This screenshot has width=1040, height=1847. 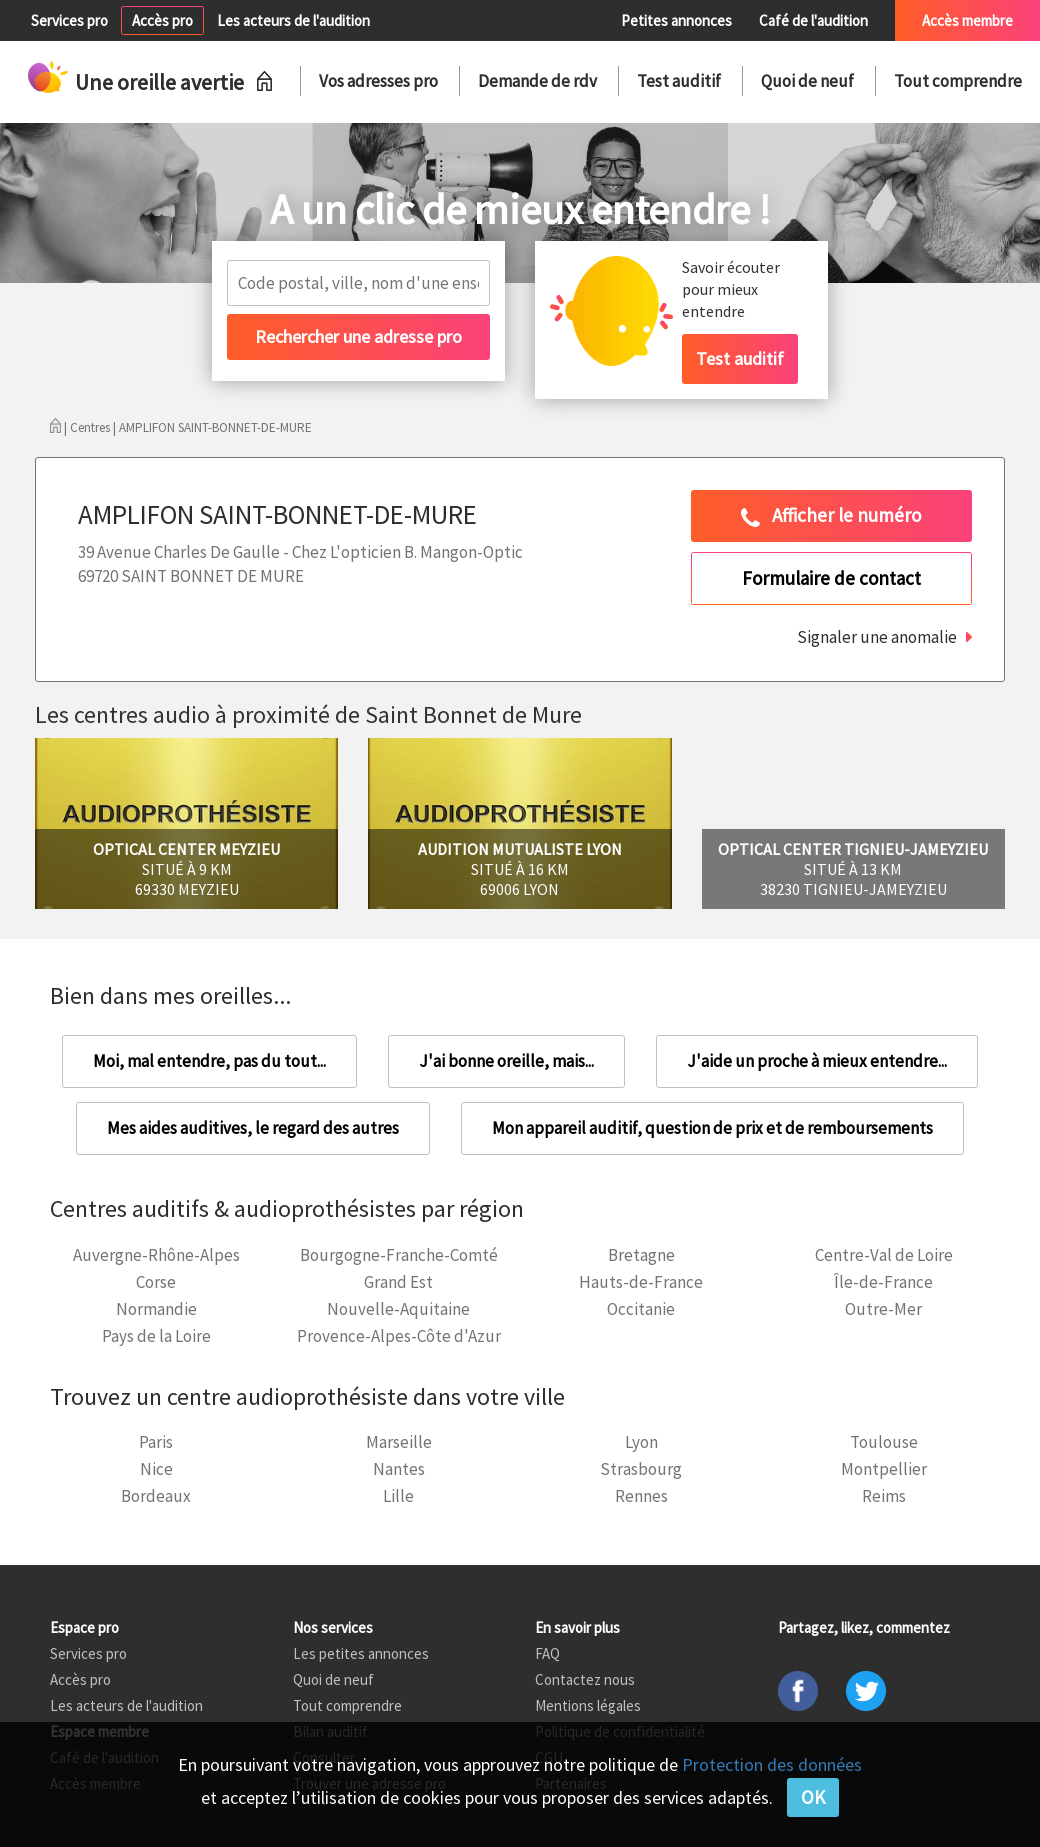 I want to click on Outre-Mer, so click(x=883, y=1309).